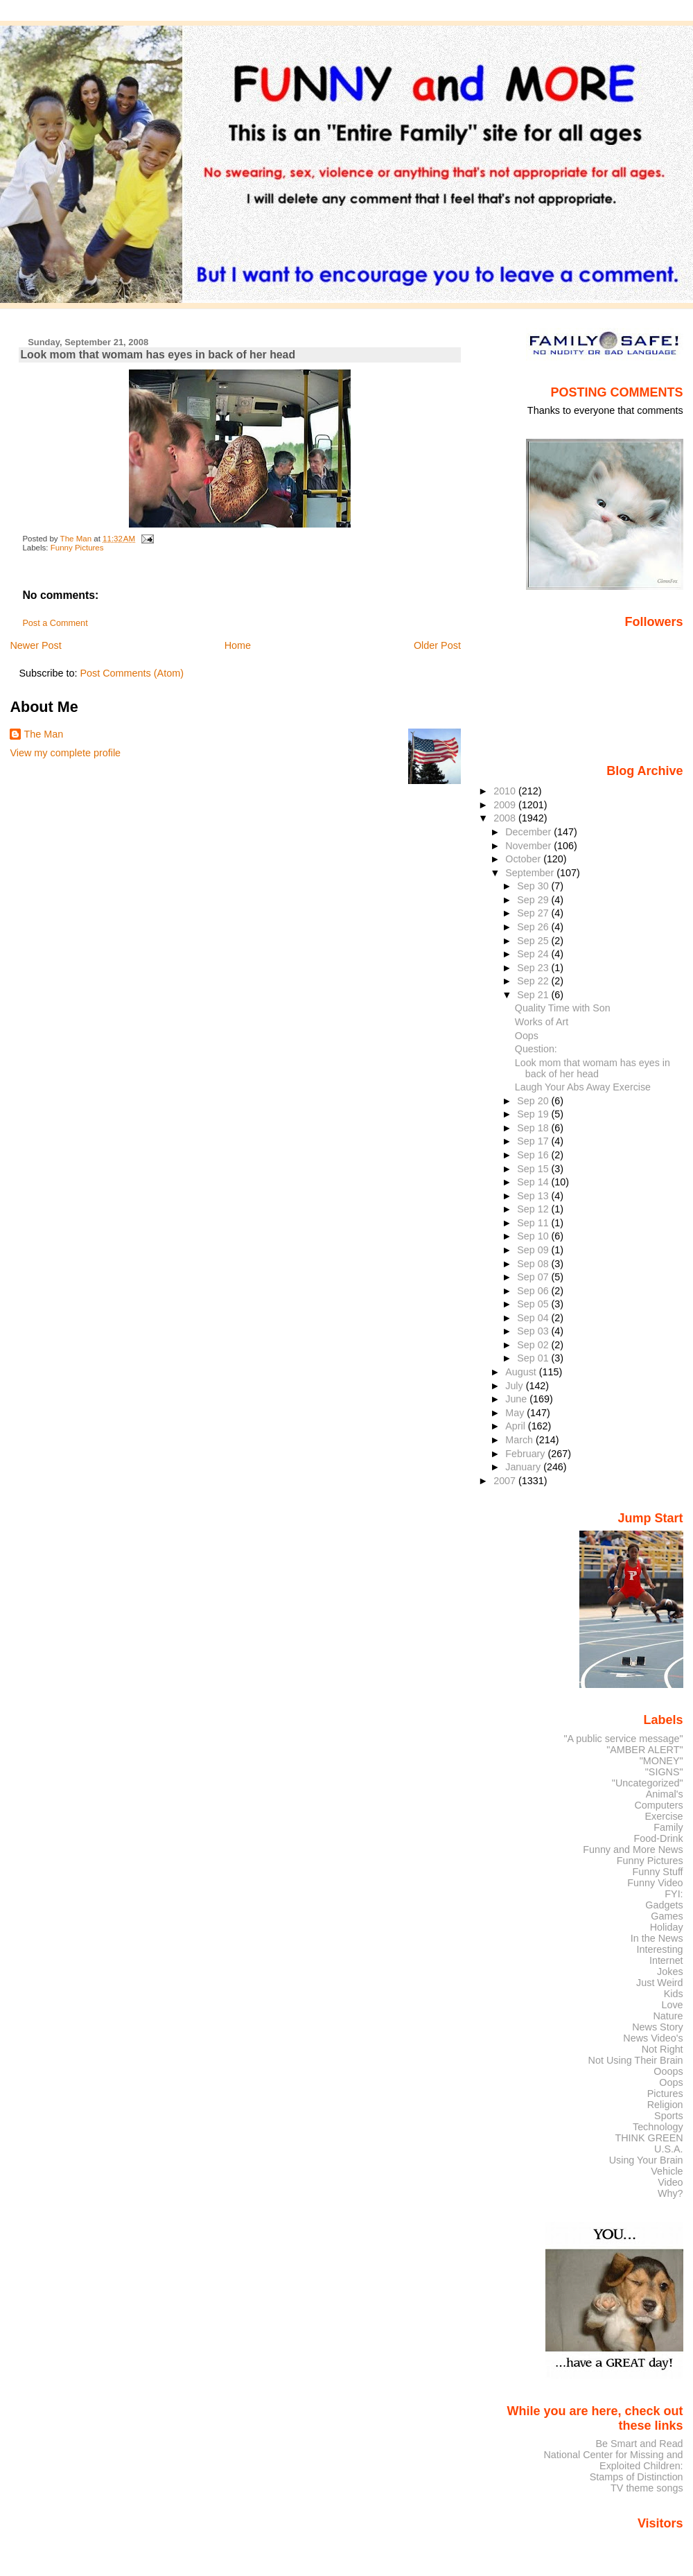 The height and width of the screenshot is (2576, 693). I want to click on "MONEY", so click(661, 1760).